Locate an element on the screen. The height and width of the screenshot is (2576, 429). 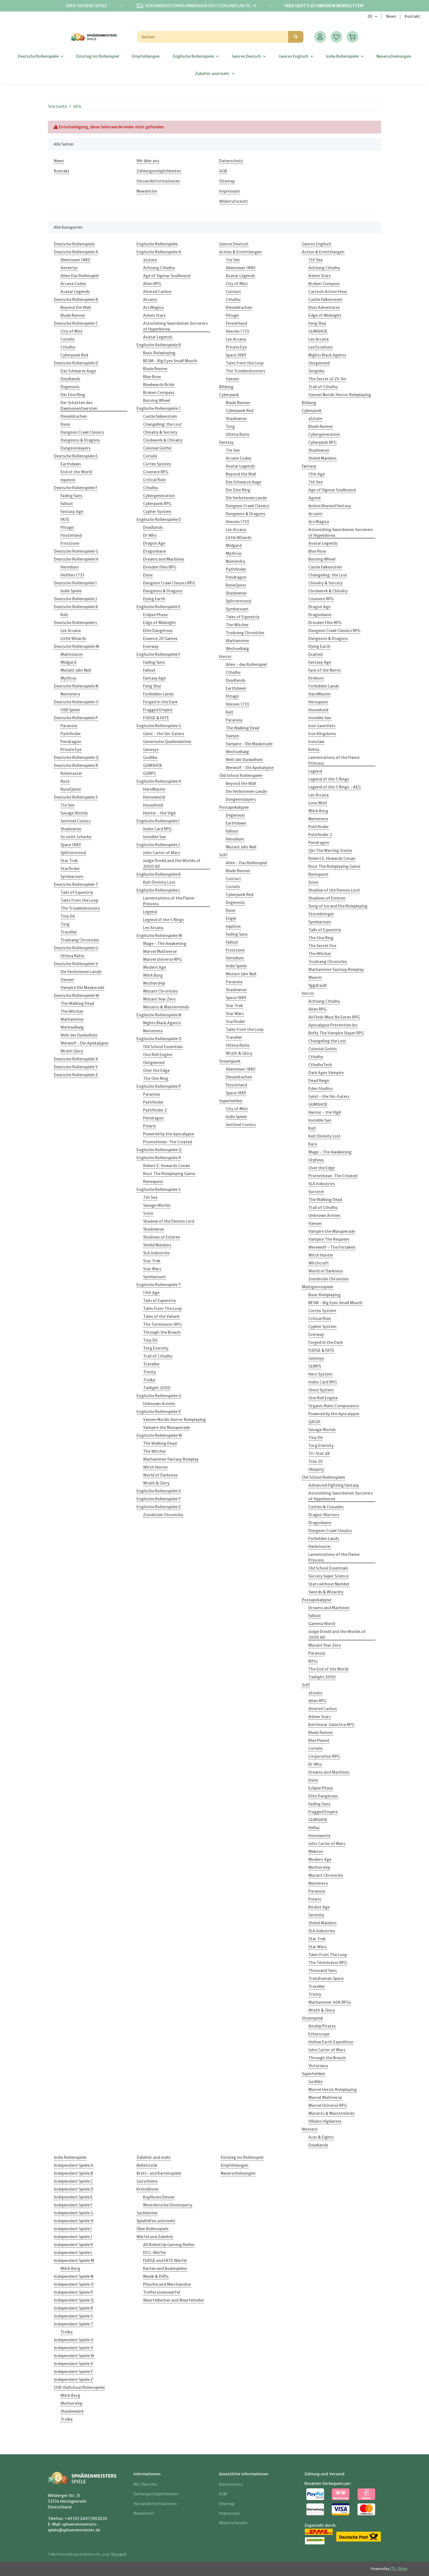
Dr Who is located at coordinates (150, 535).